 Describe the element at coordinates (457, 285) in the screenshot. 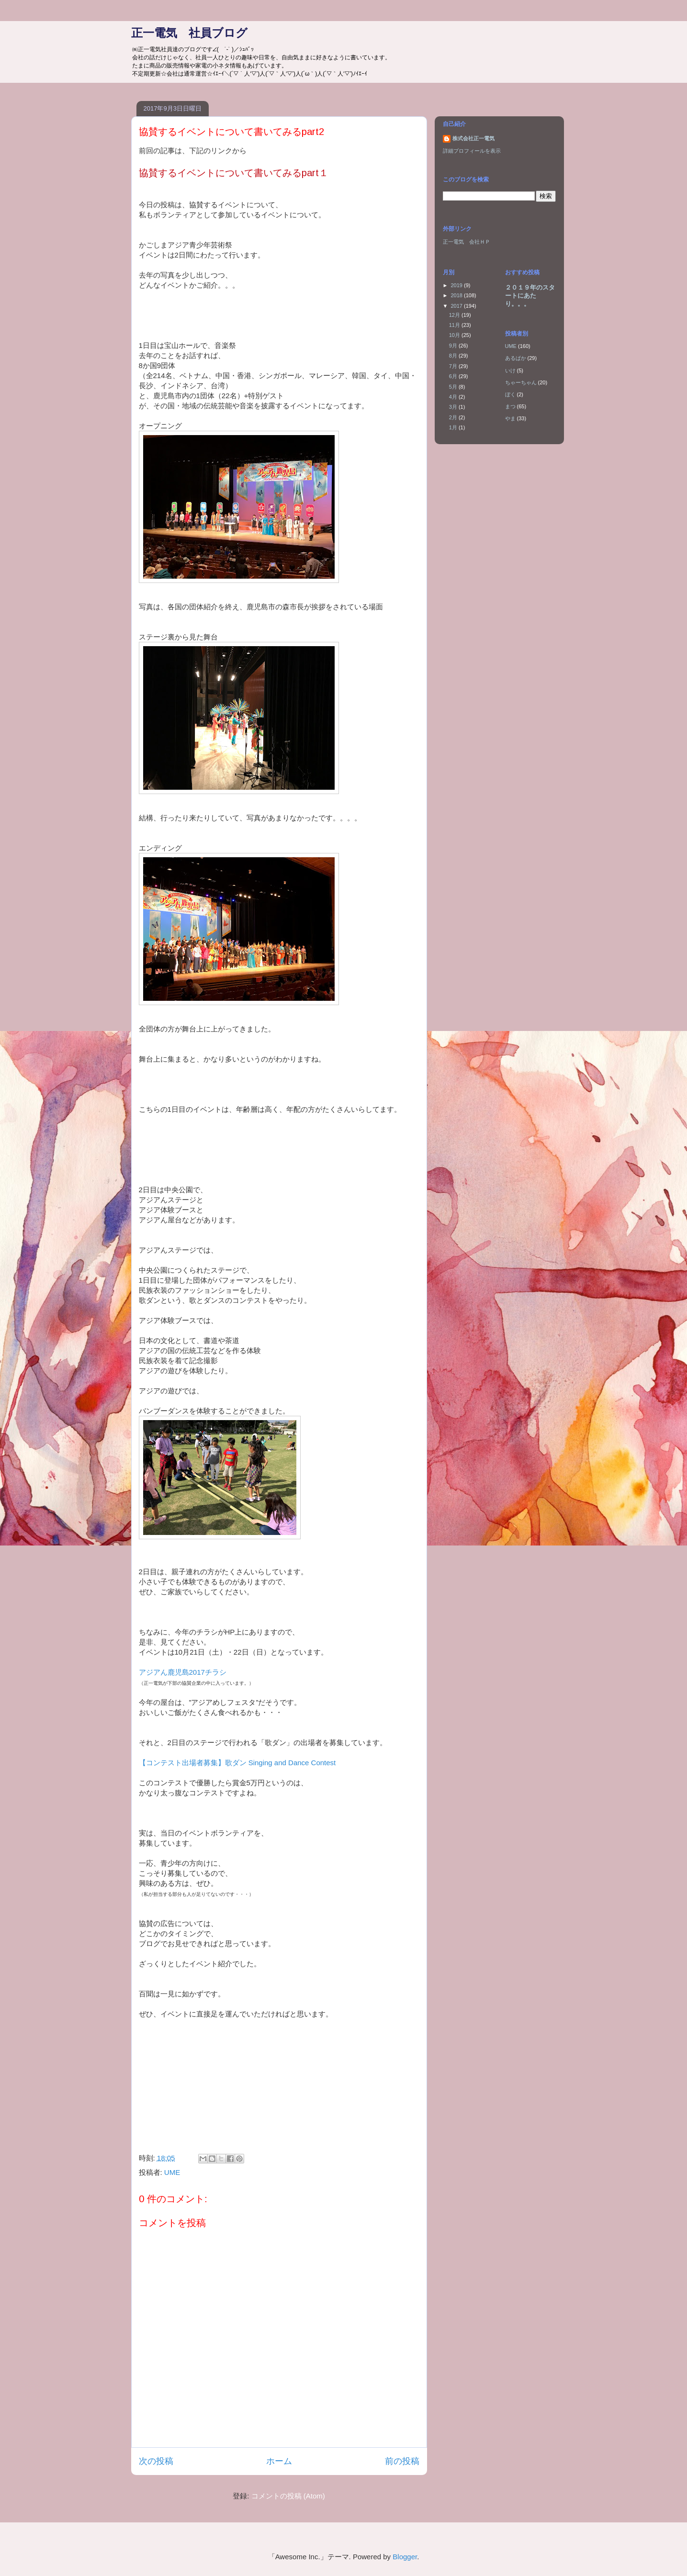

I see `2019` at that location.